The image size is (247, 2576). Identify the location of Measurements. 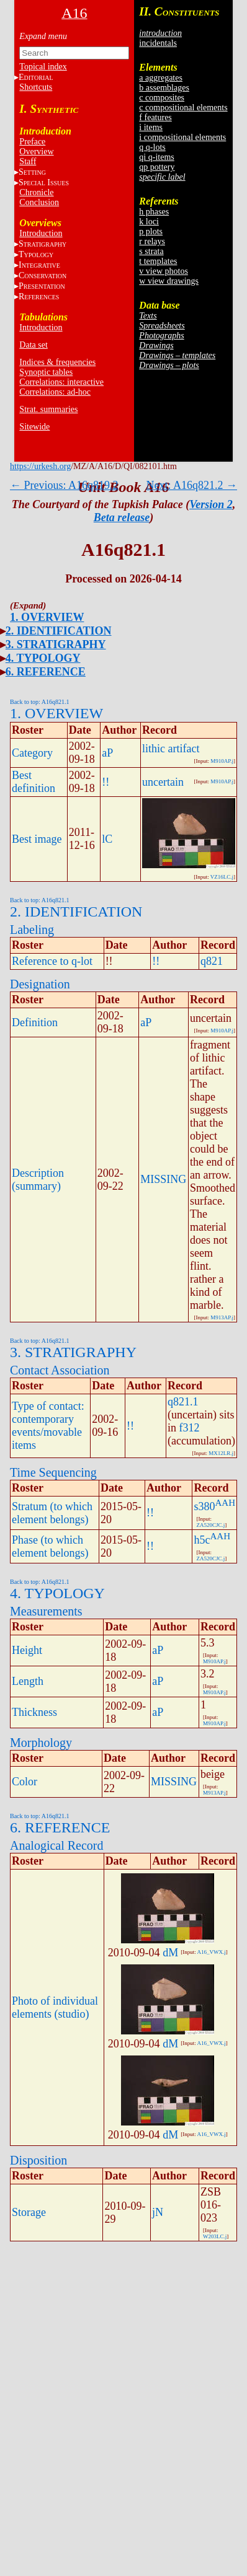
(46, 1611).